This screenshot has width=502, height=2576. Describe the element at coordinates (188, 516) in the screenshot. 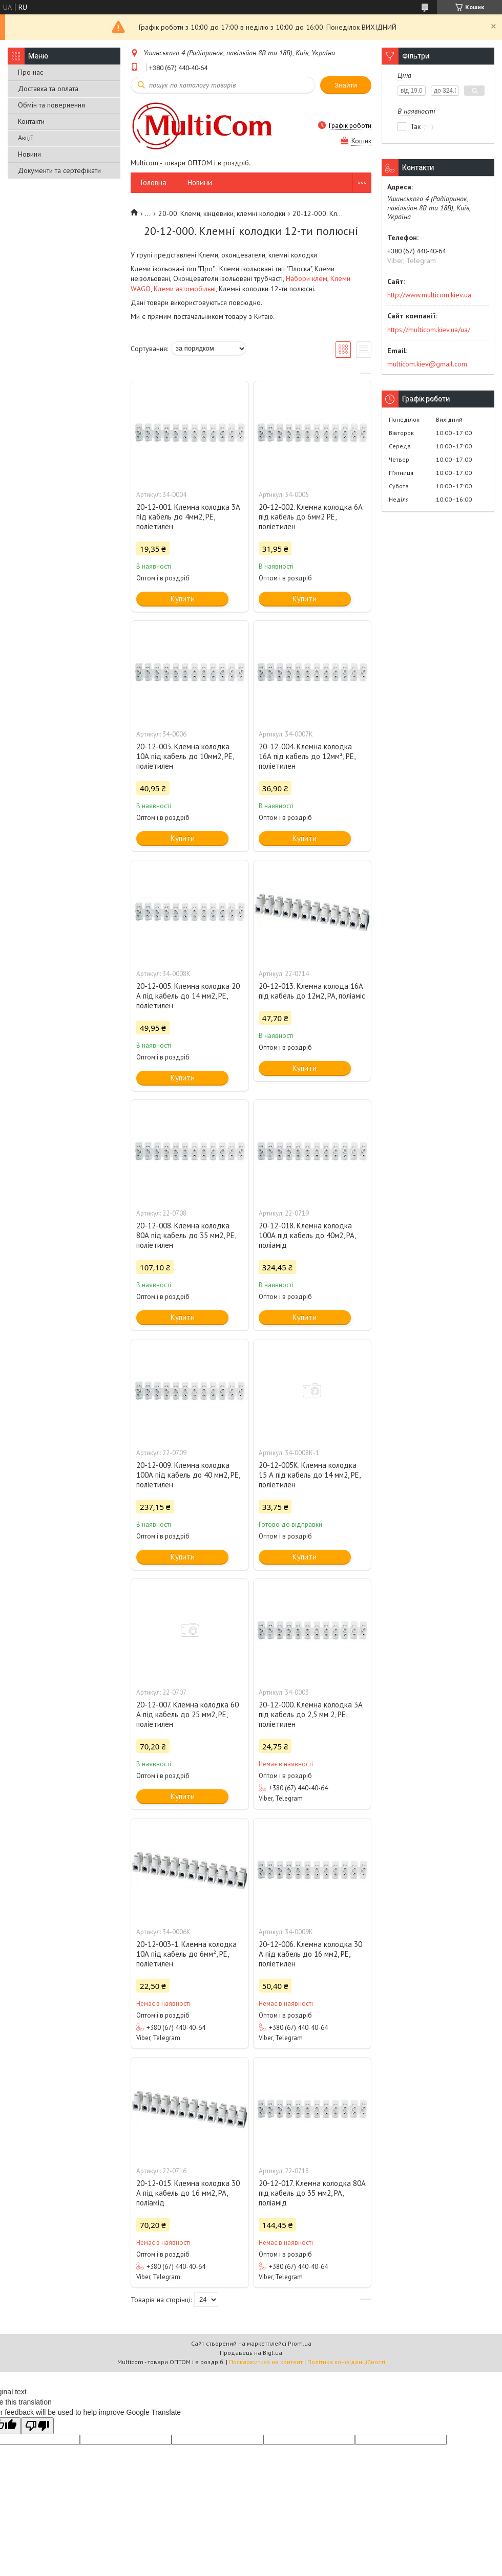

I see `20-12-001. Клемна колодка 3А під кабель до 4мм2, РЕ, поліетилен` at that location.